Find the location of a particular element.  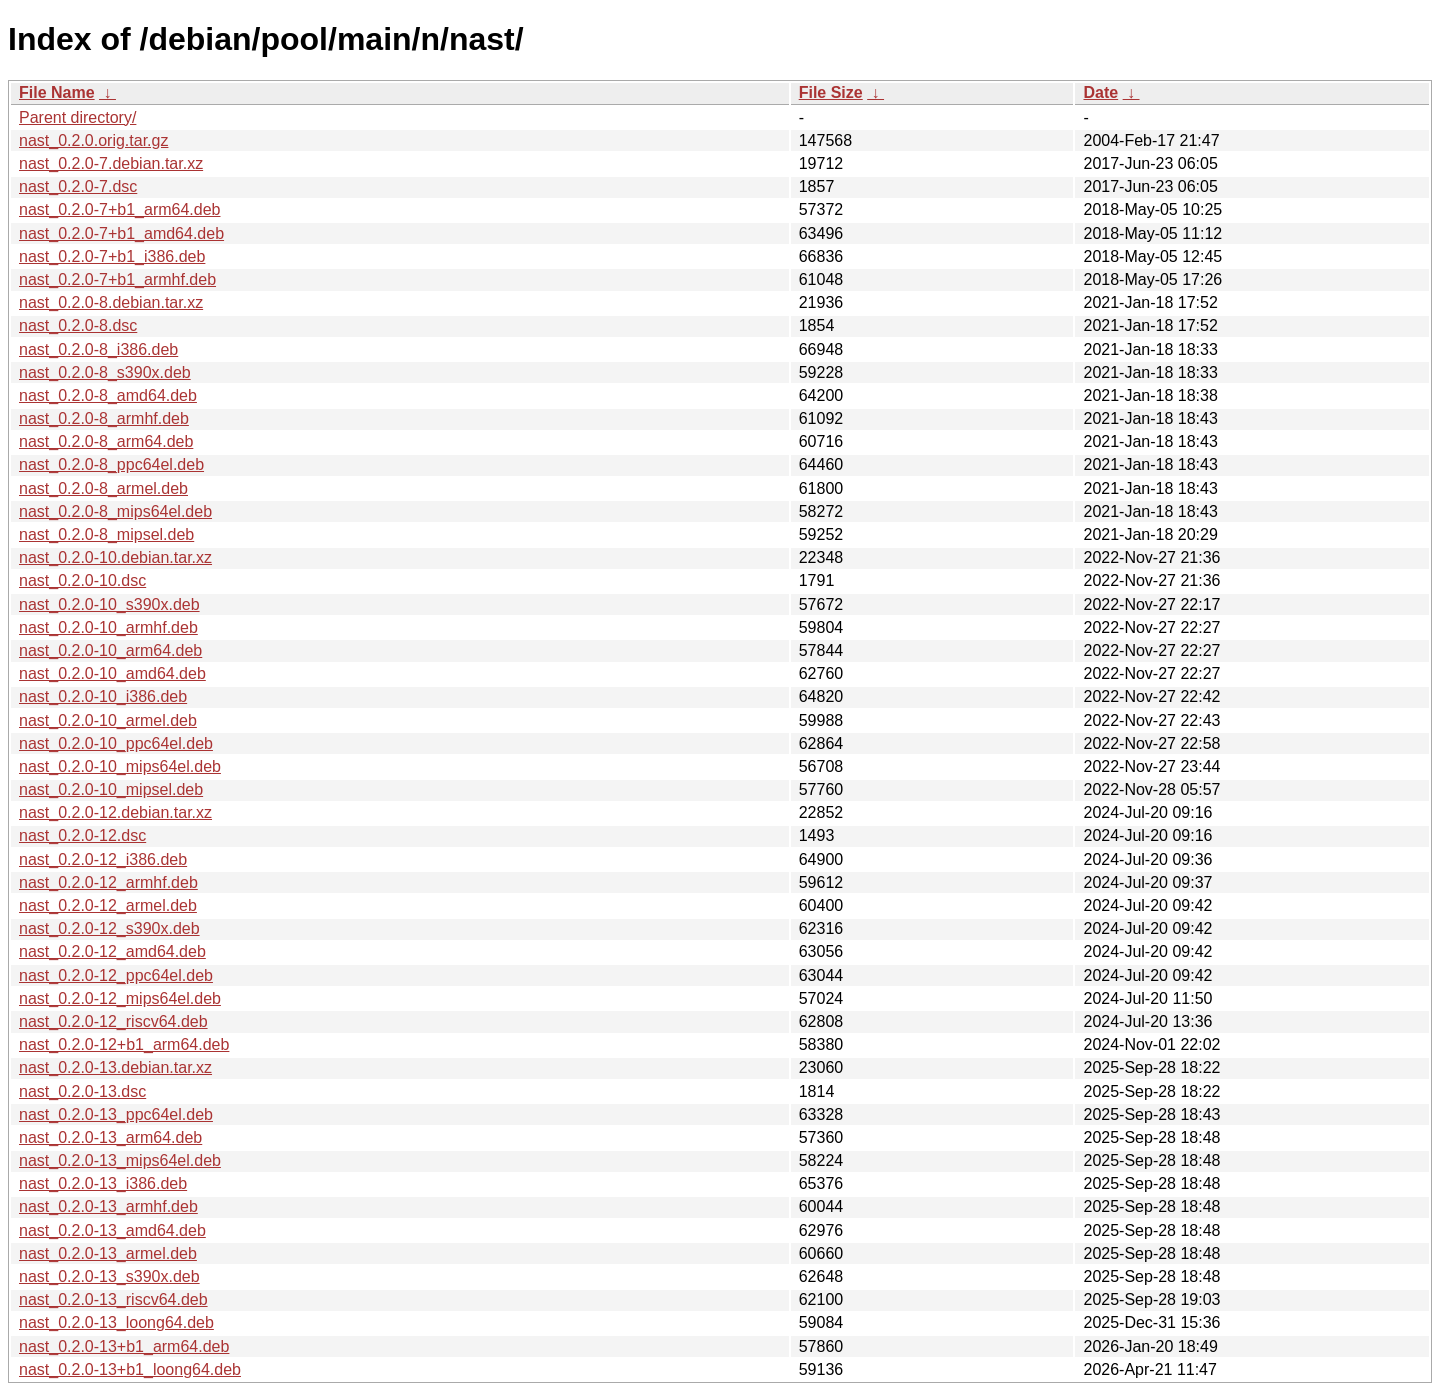

nast_0.2.0-7+b1_arm64.deb is located at coordinates (119, 209).